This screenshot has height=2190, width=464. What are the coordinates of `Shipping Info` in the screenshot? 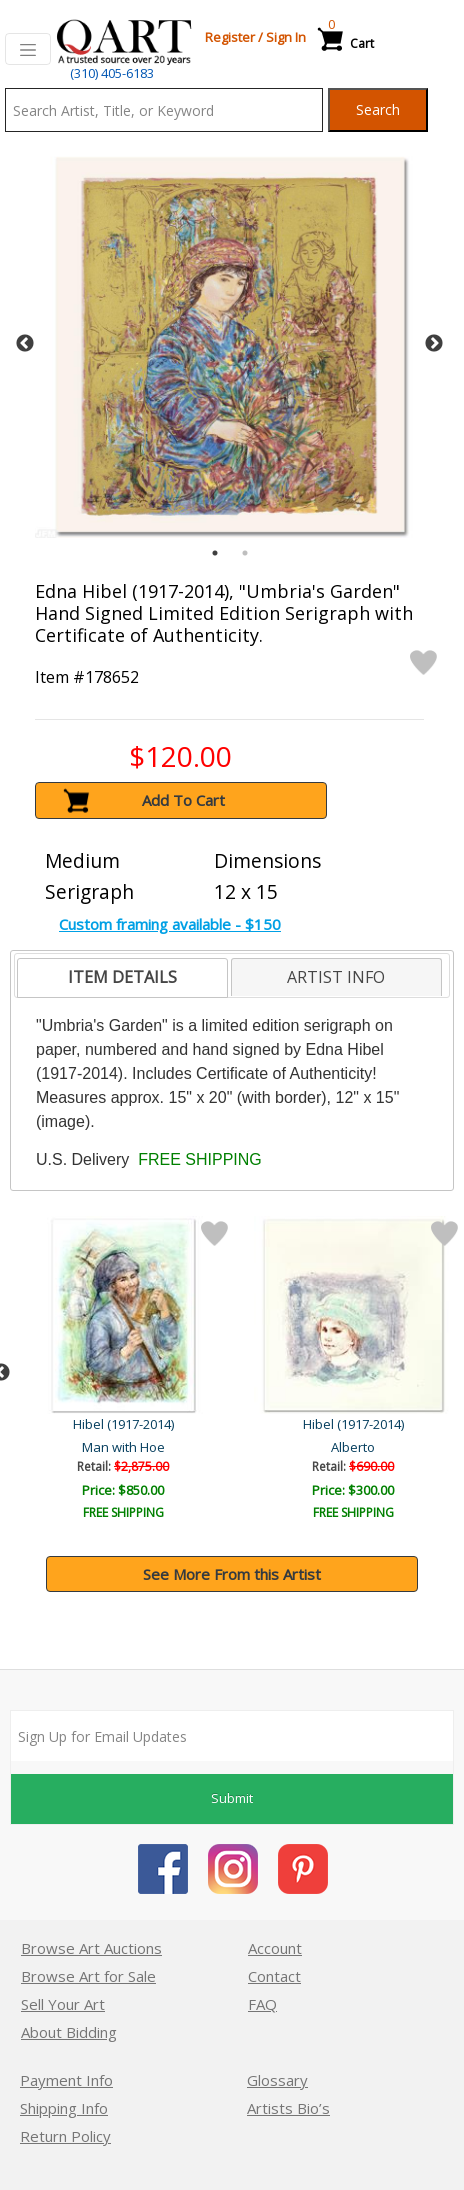 It's located at (64, 2108).